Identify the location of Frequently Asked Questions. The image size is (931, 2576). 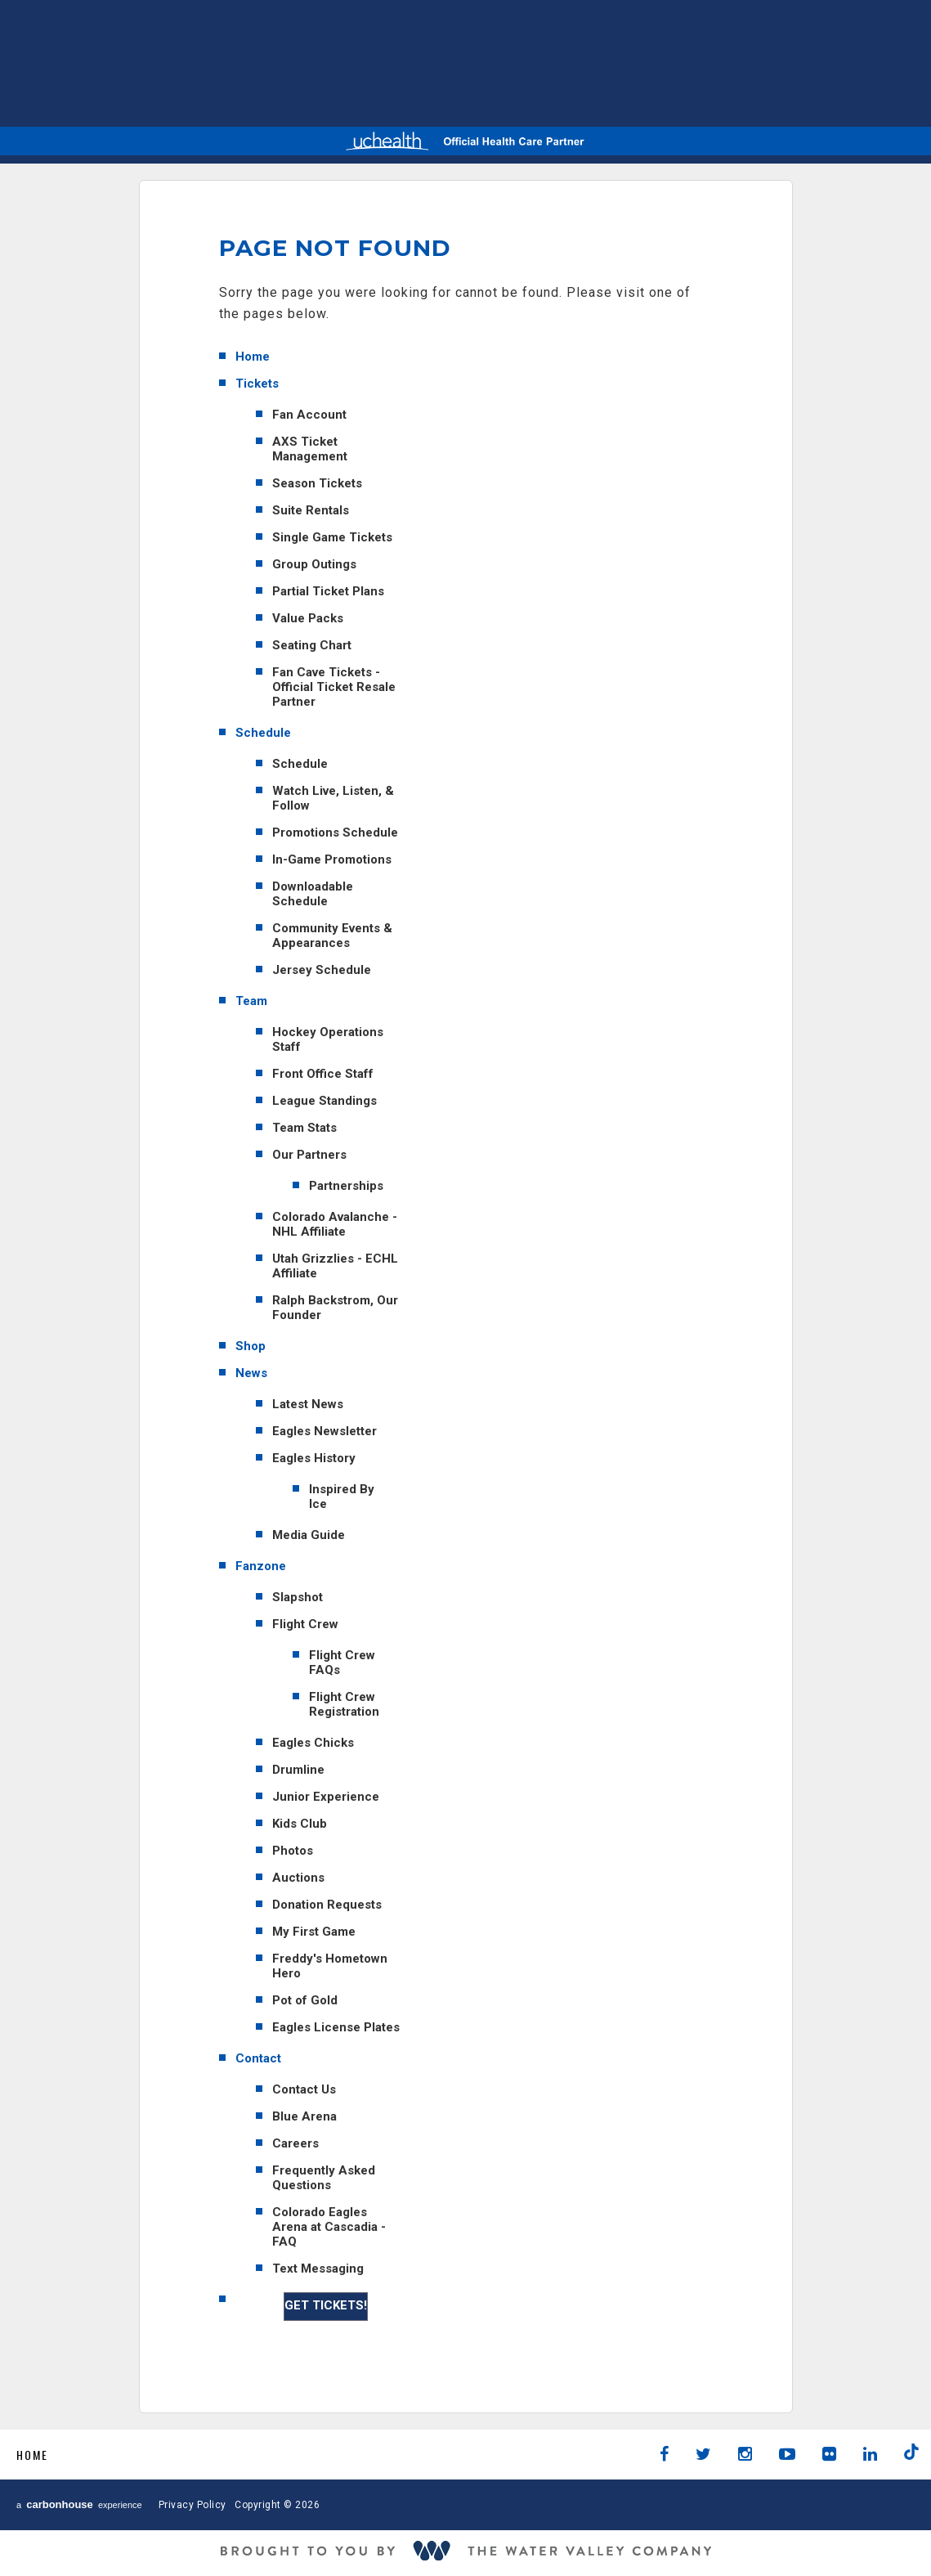
(323, 2177).